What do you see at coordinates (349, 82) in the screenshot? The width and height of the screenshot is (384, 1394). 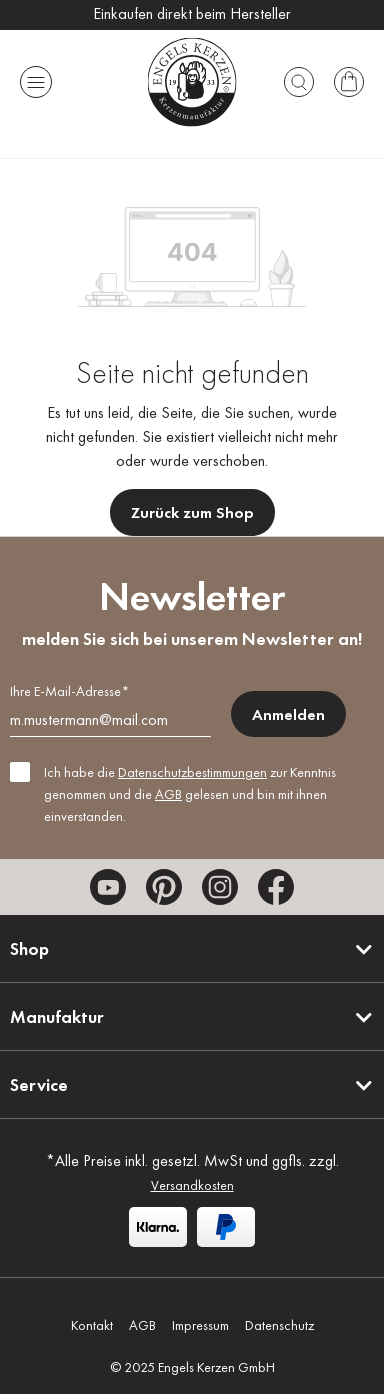 I see `[Warenkorb]` at bounding box center [349, 82].